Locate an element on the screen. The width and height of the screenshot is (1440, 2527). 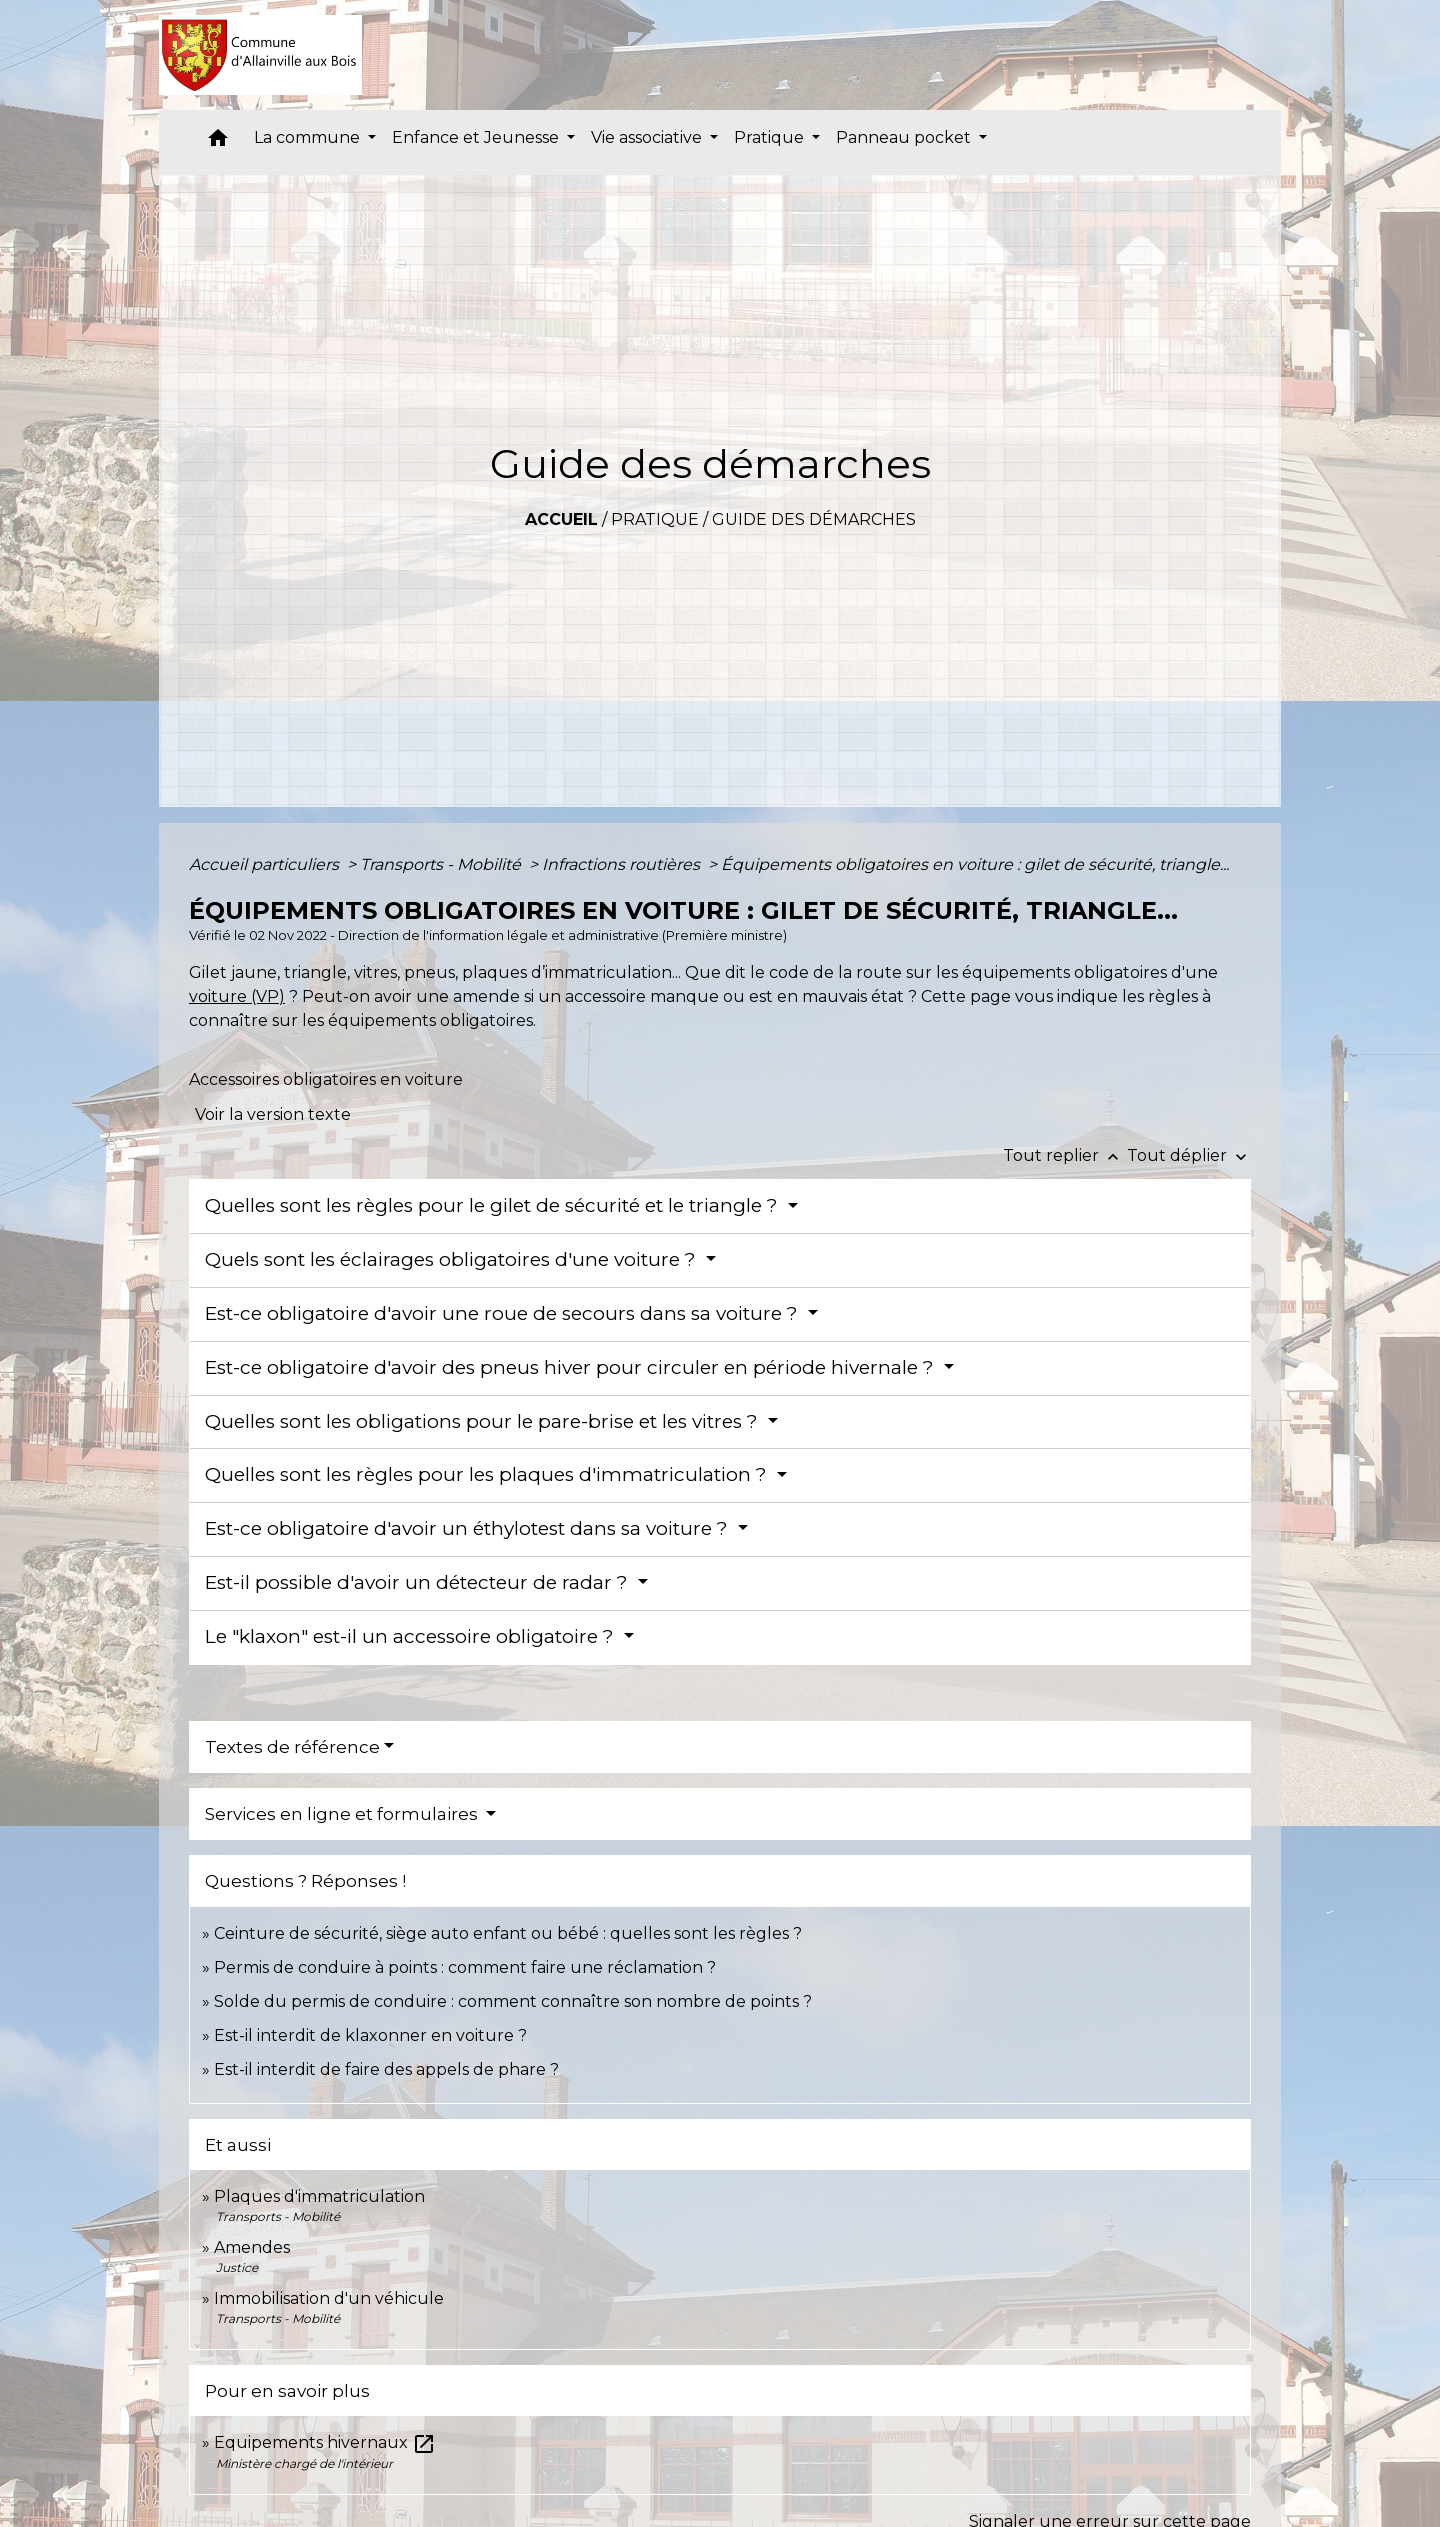
Accueil is located at coordinates (561, 519).